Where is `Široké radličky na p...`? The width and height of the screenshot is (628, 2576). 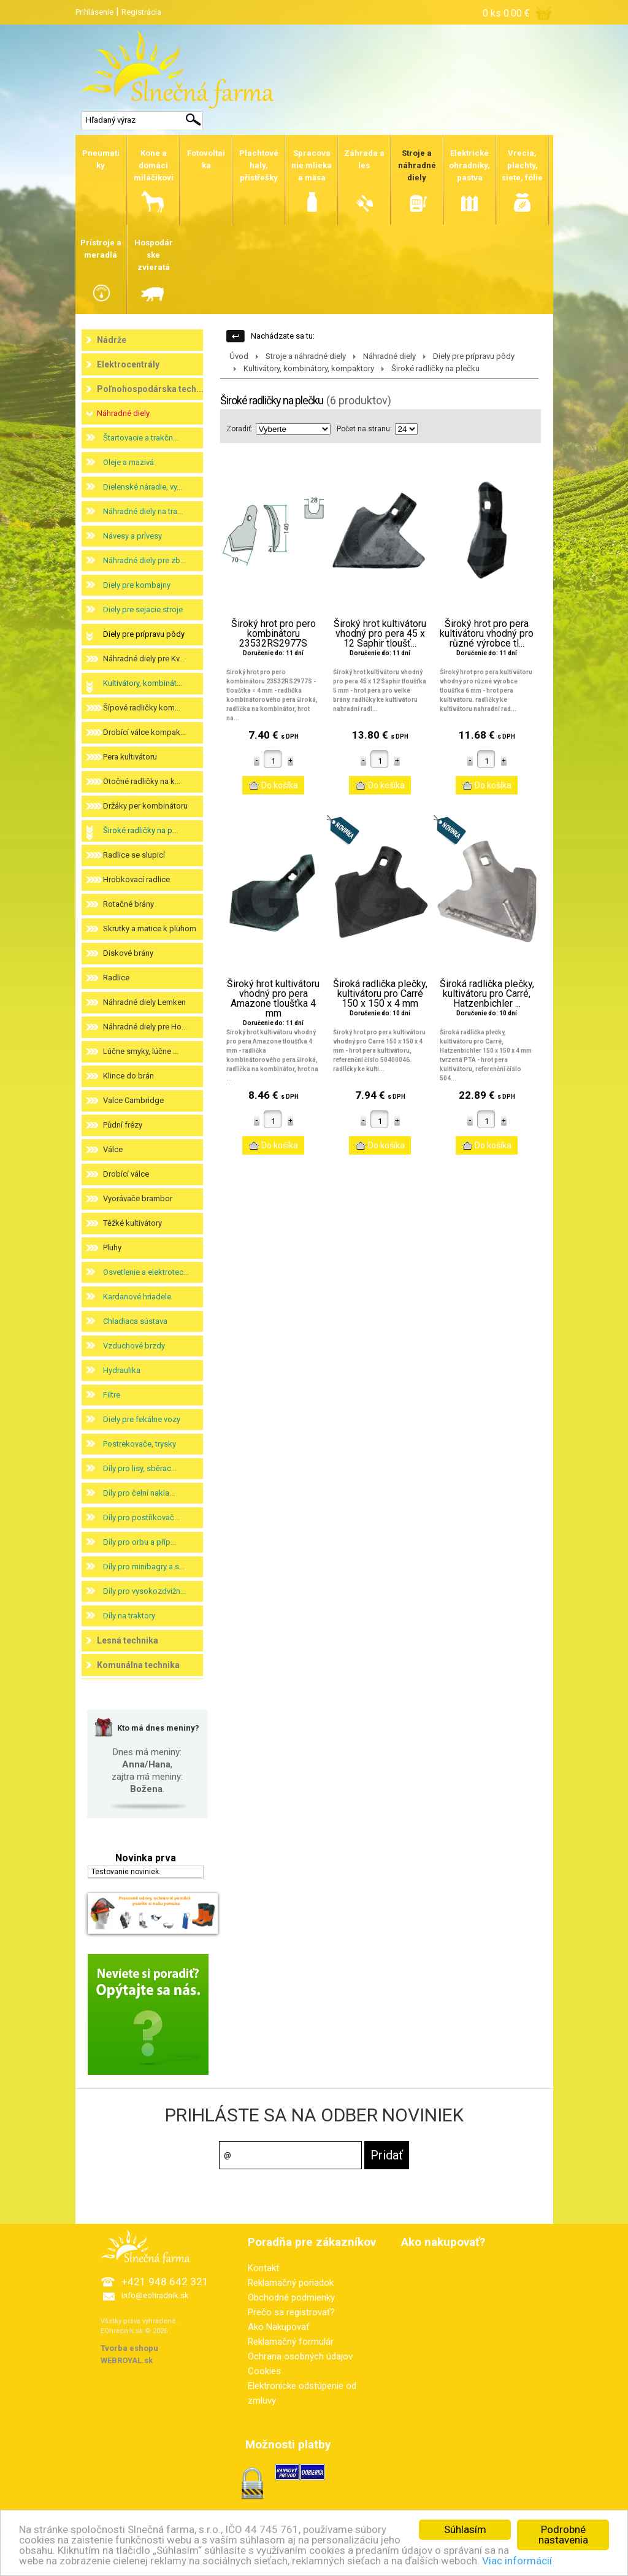
Široké radličky na p... is located at coordinates (140, 830).